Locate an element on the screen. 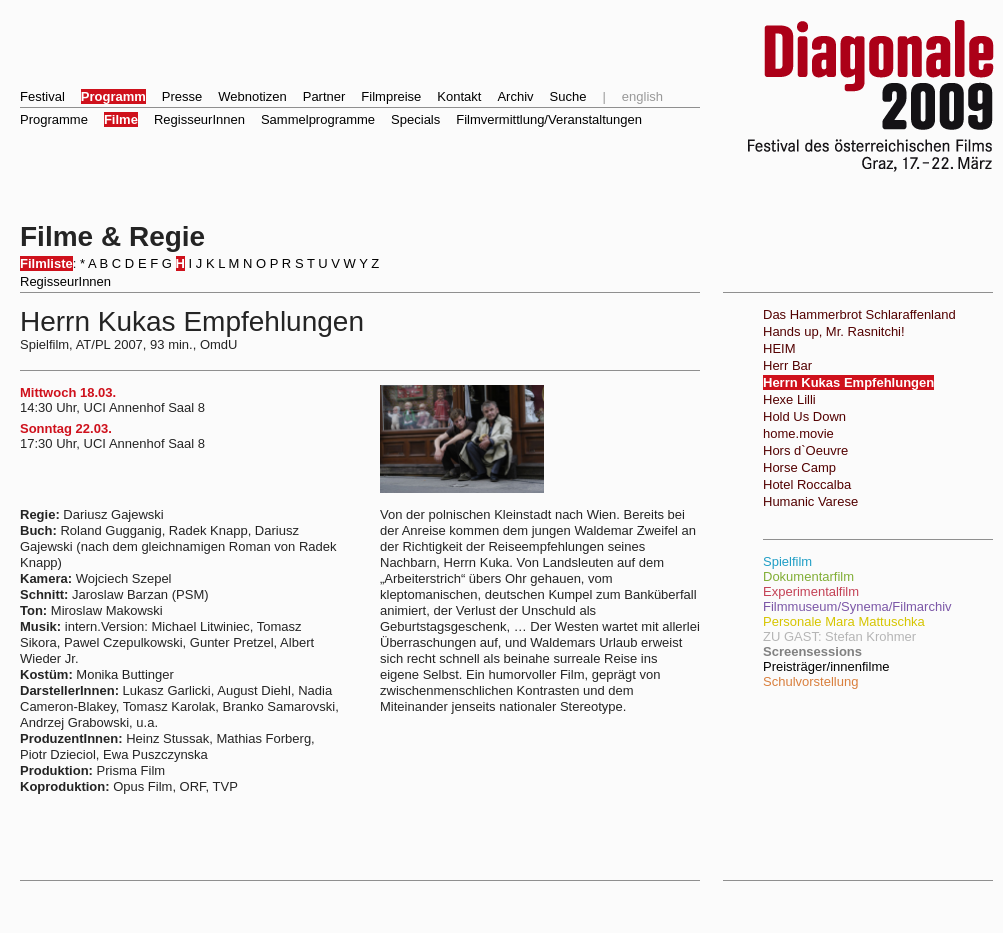  english is located at coordinates (642, 96).